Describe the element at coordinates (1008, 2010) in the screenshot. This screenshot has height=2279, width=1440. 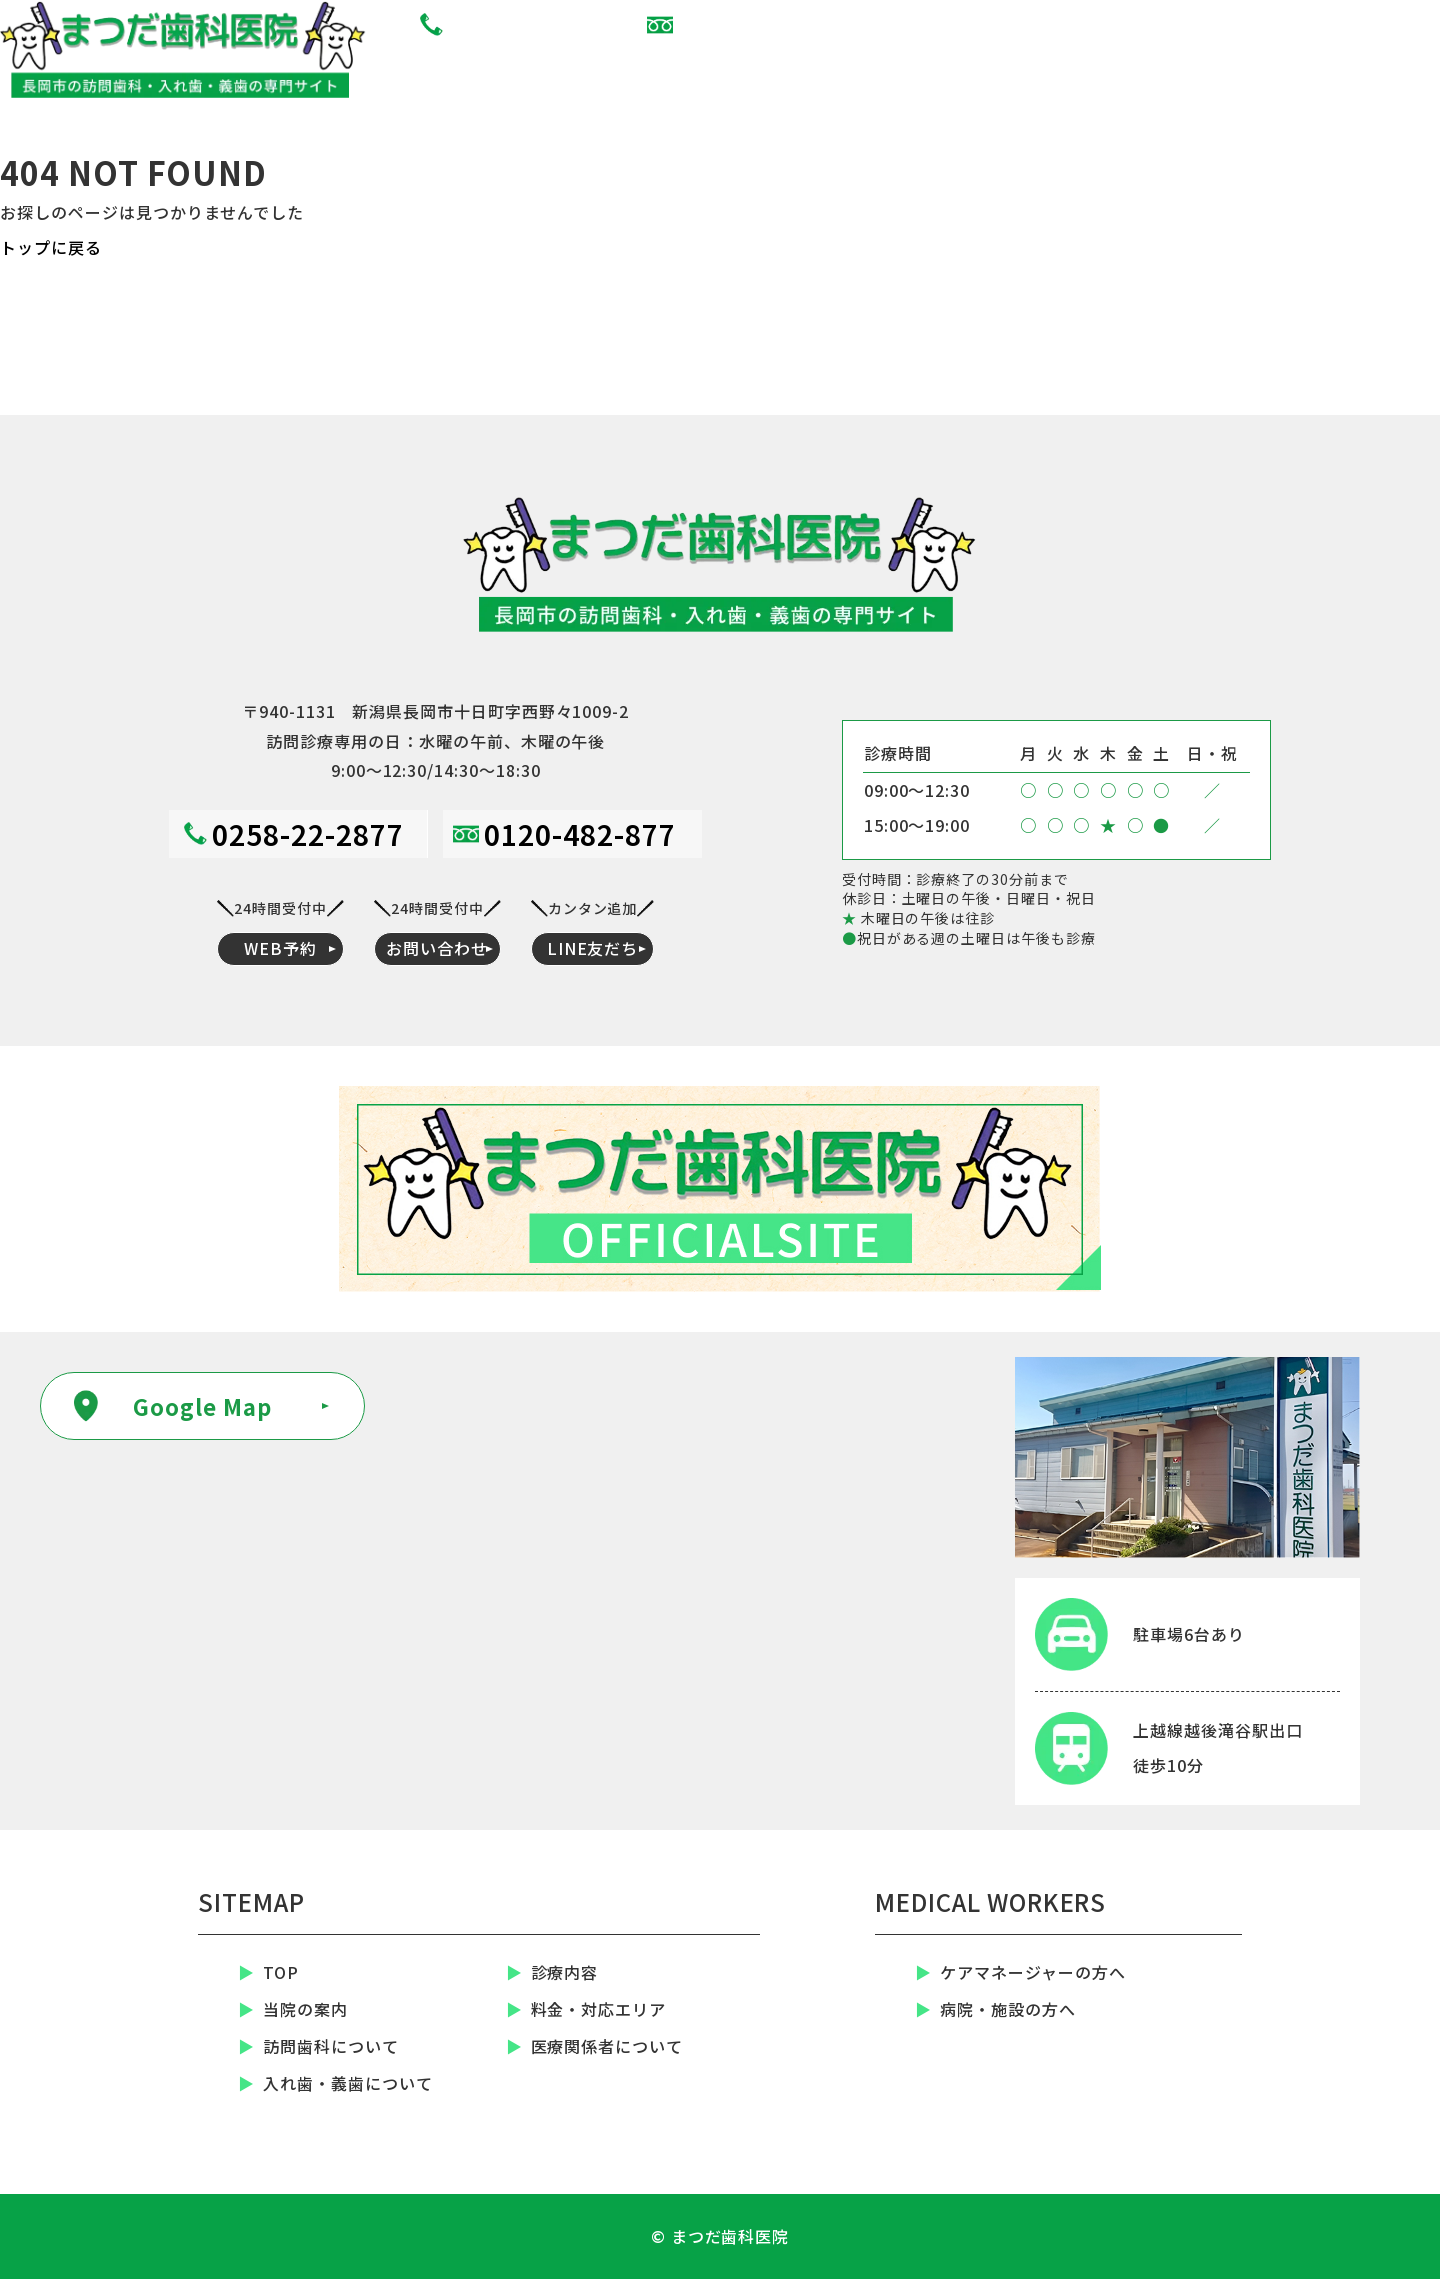
I see `病院・施設の方へ` at that location.